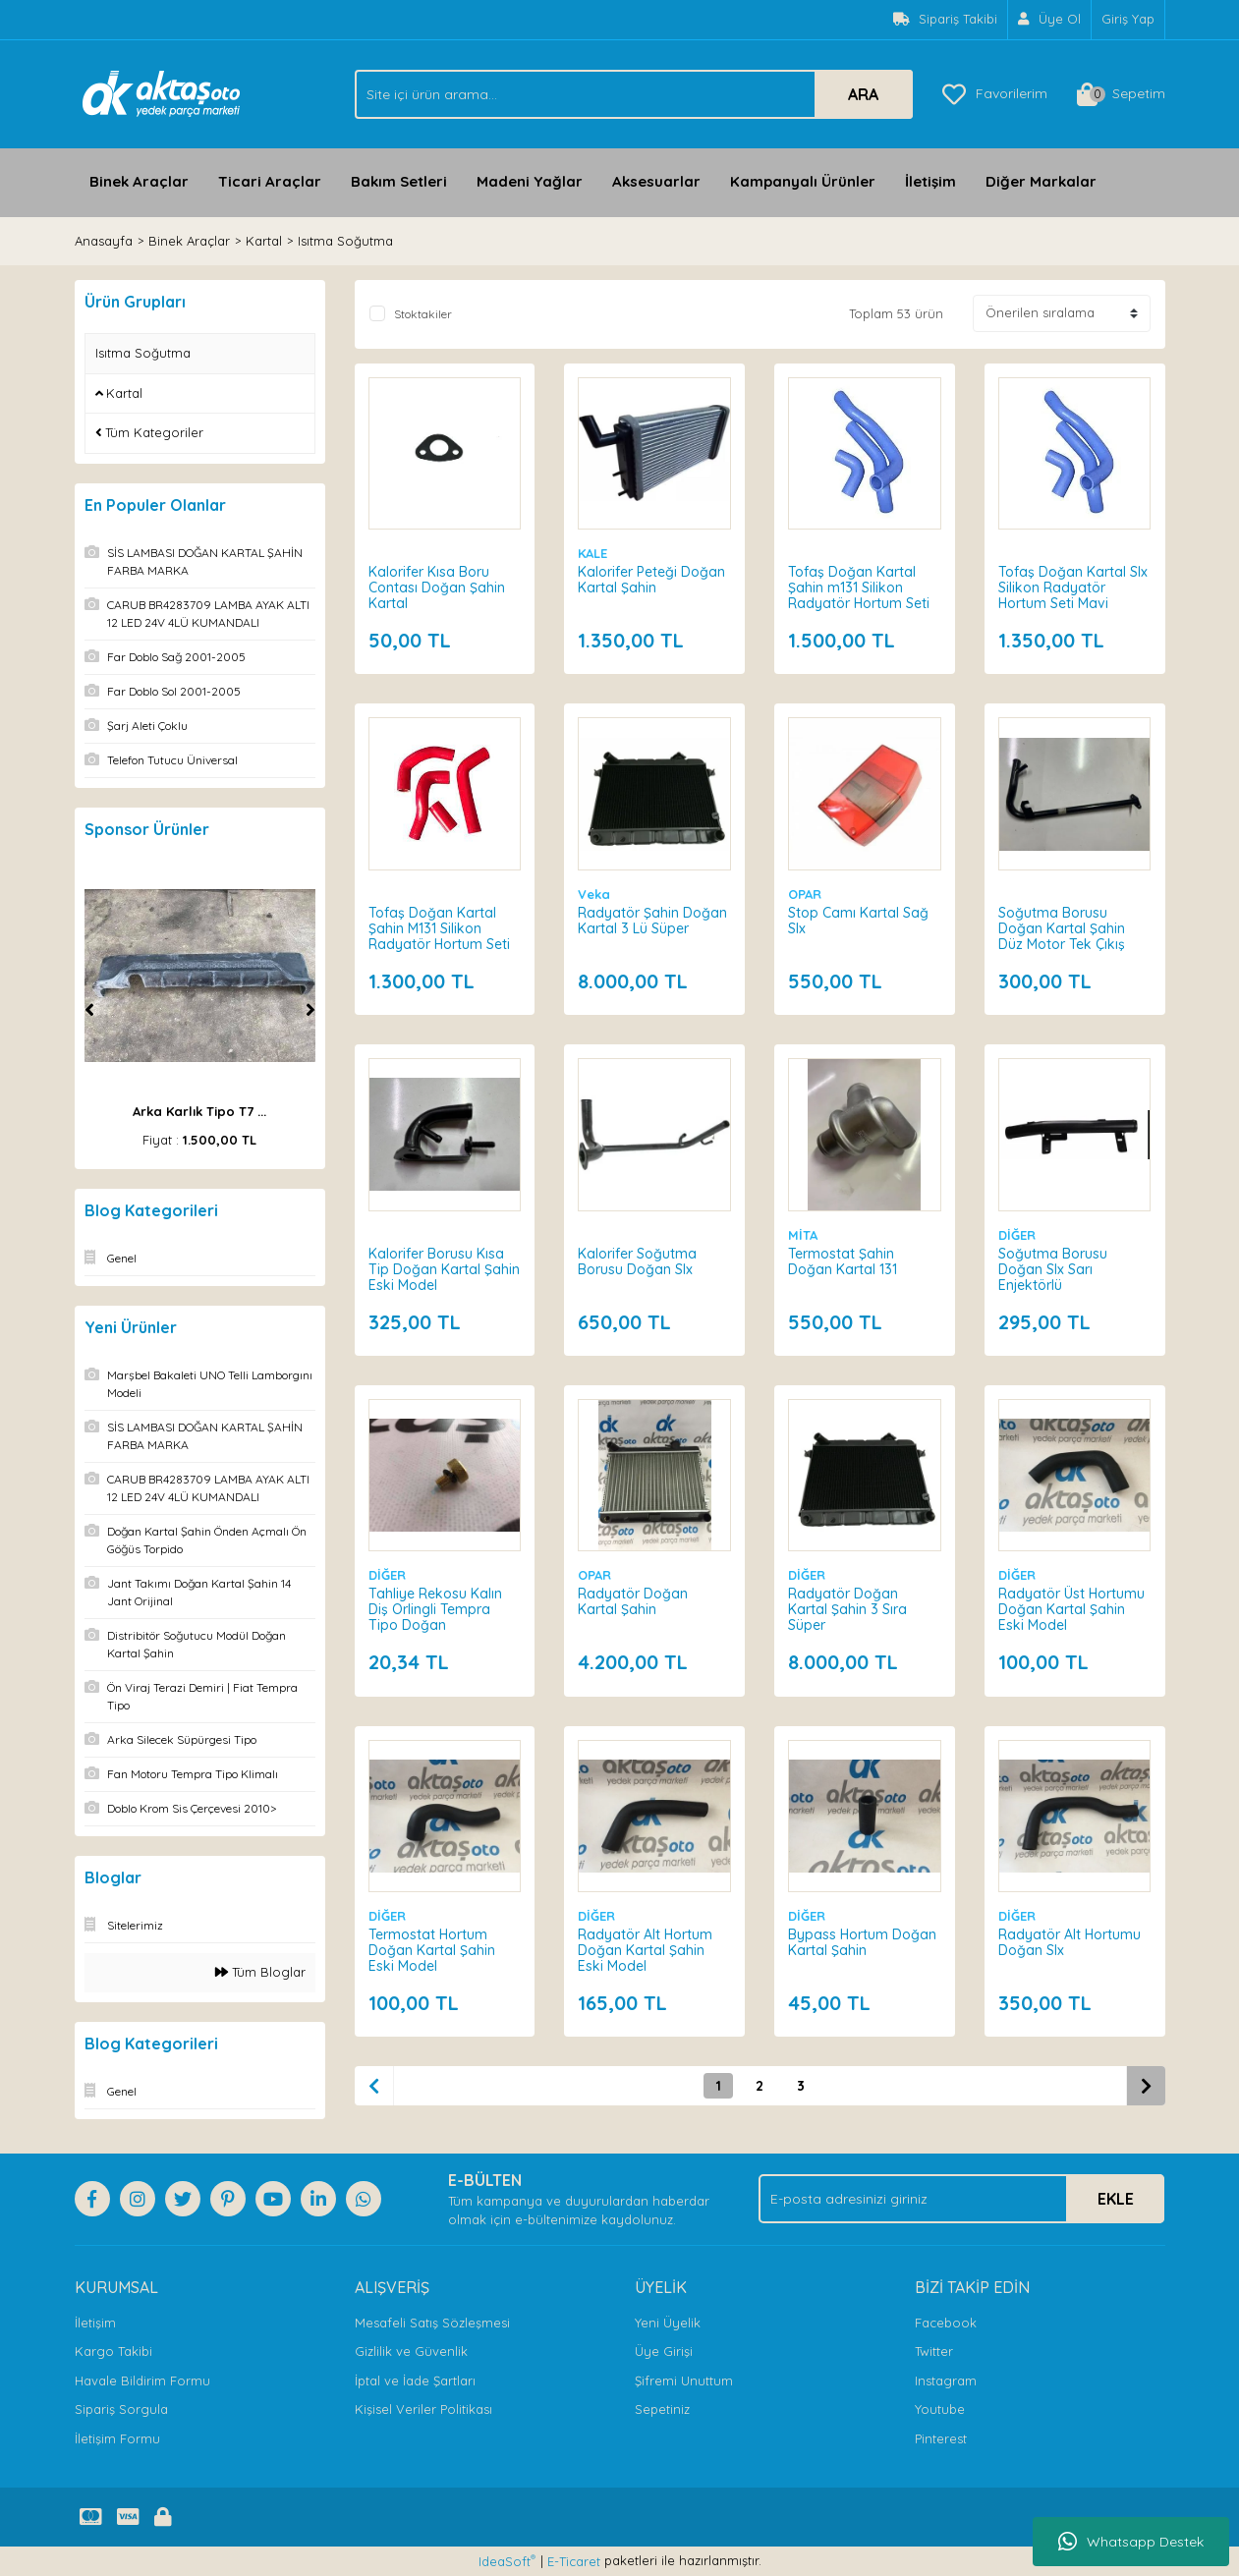 The width and height of the screenshot is (1239, 2576). Describe the element at coordinates (432, 1949) in the screenshot. I see `Termostat Hortum Doğan Kartal Şahin Eski Model` at that location.